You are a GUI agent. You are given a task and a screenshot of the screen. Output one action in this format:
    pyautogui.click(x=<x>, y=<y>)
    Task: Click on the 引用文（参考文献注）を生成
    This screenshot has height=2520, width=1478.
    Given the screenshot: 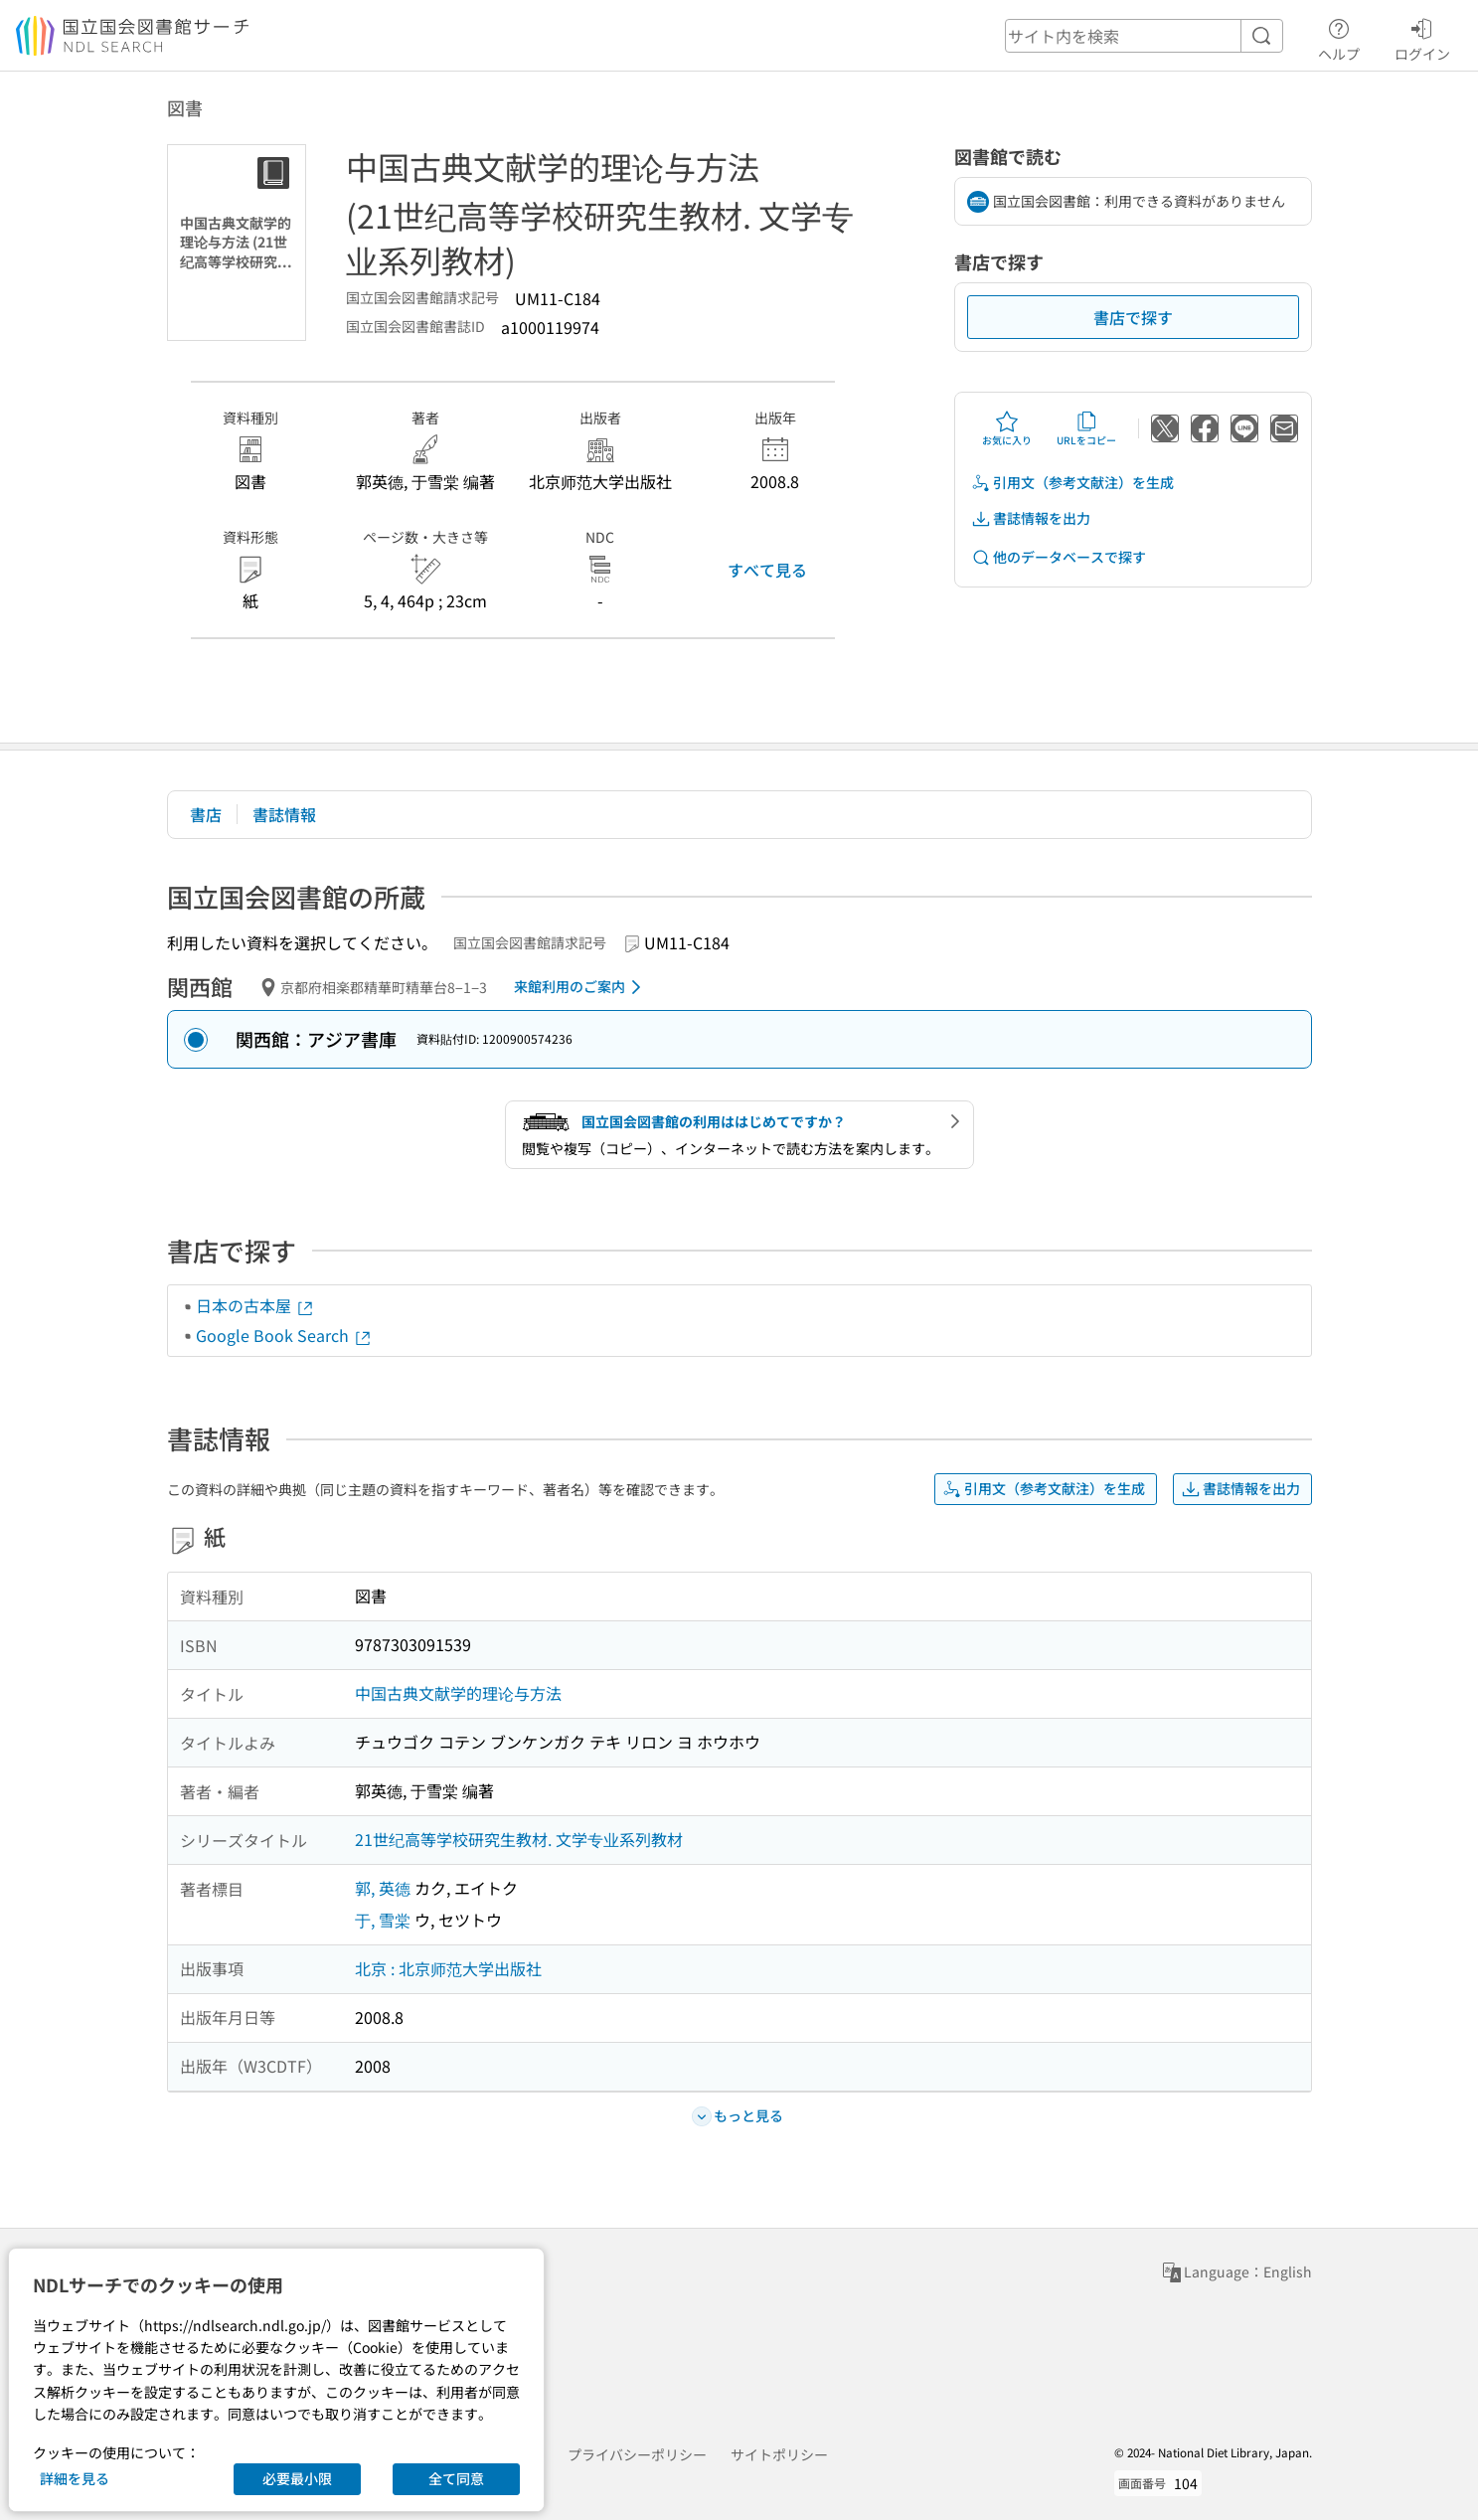 What is the action you would take?
    pyautogui.click(x=1072, y=482)
    